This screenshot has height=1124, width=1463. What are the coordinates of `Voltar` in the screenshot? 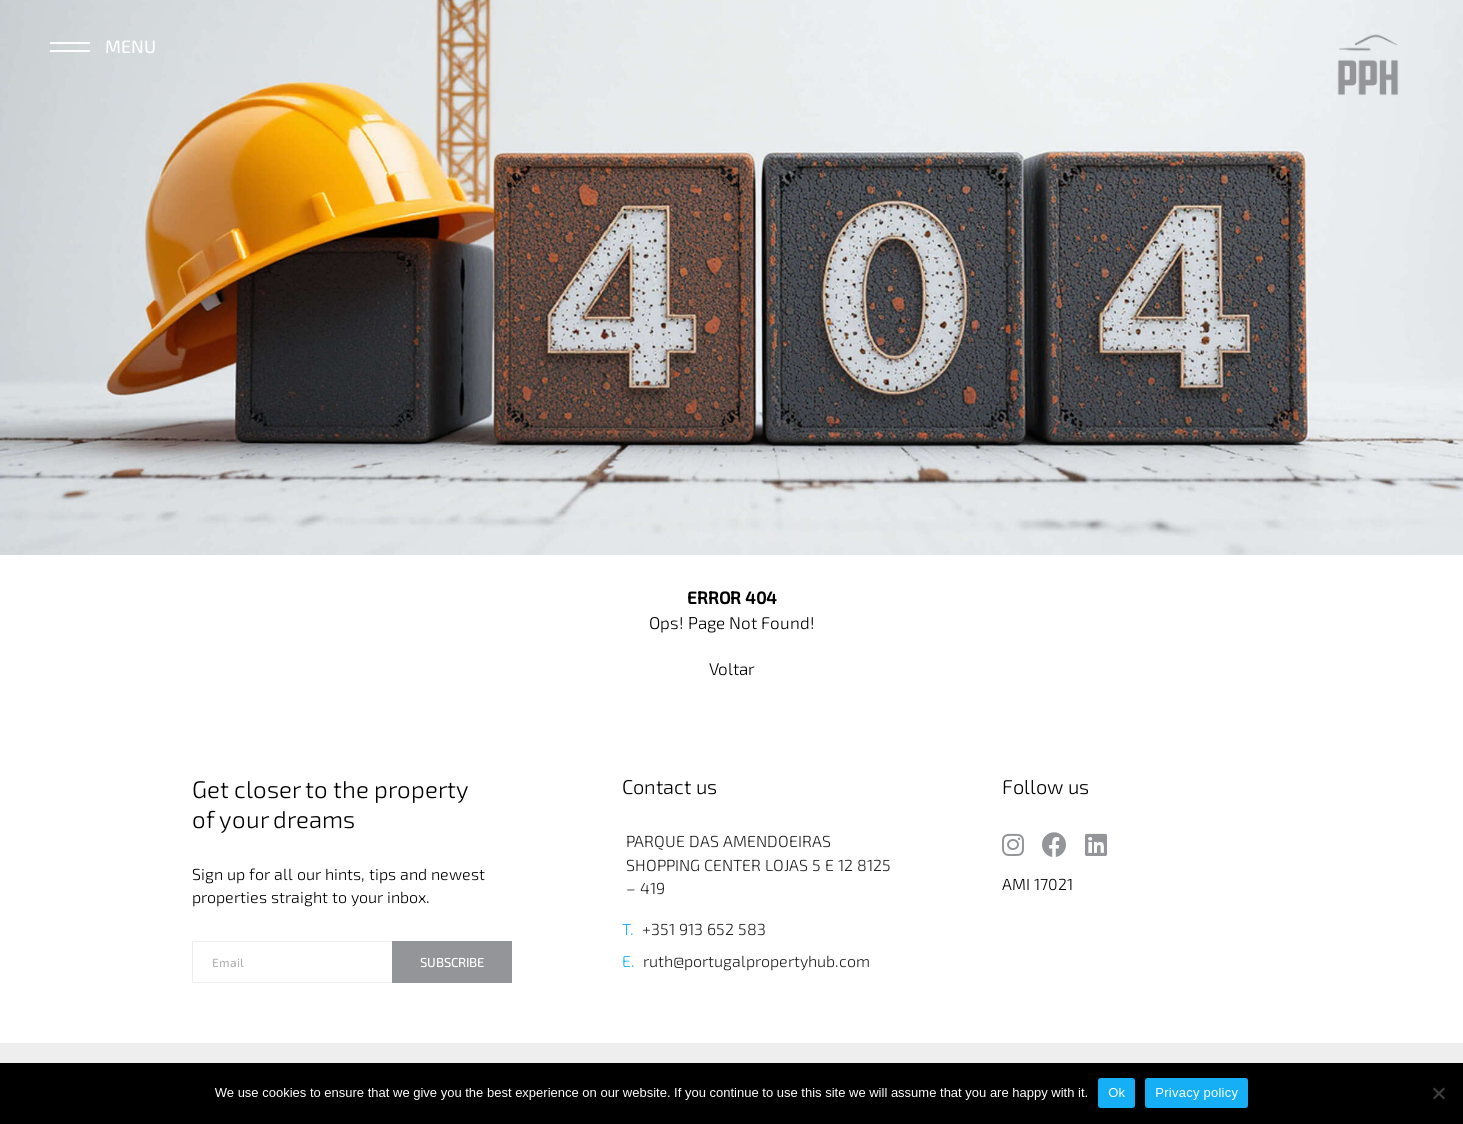 It's located at (732, 668).